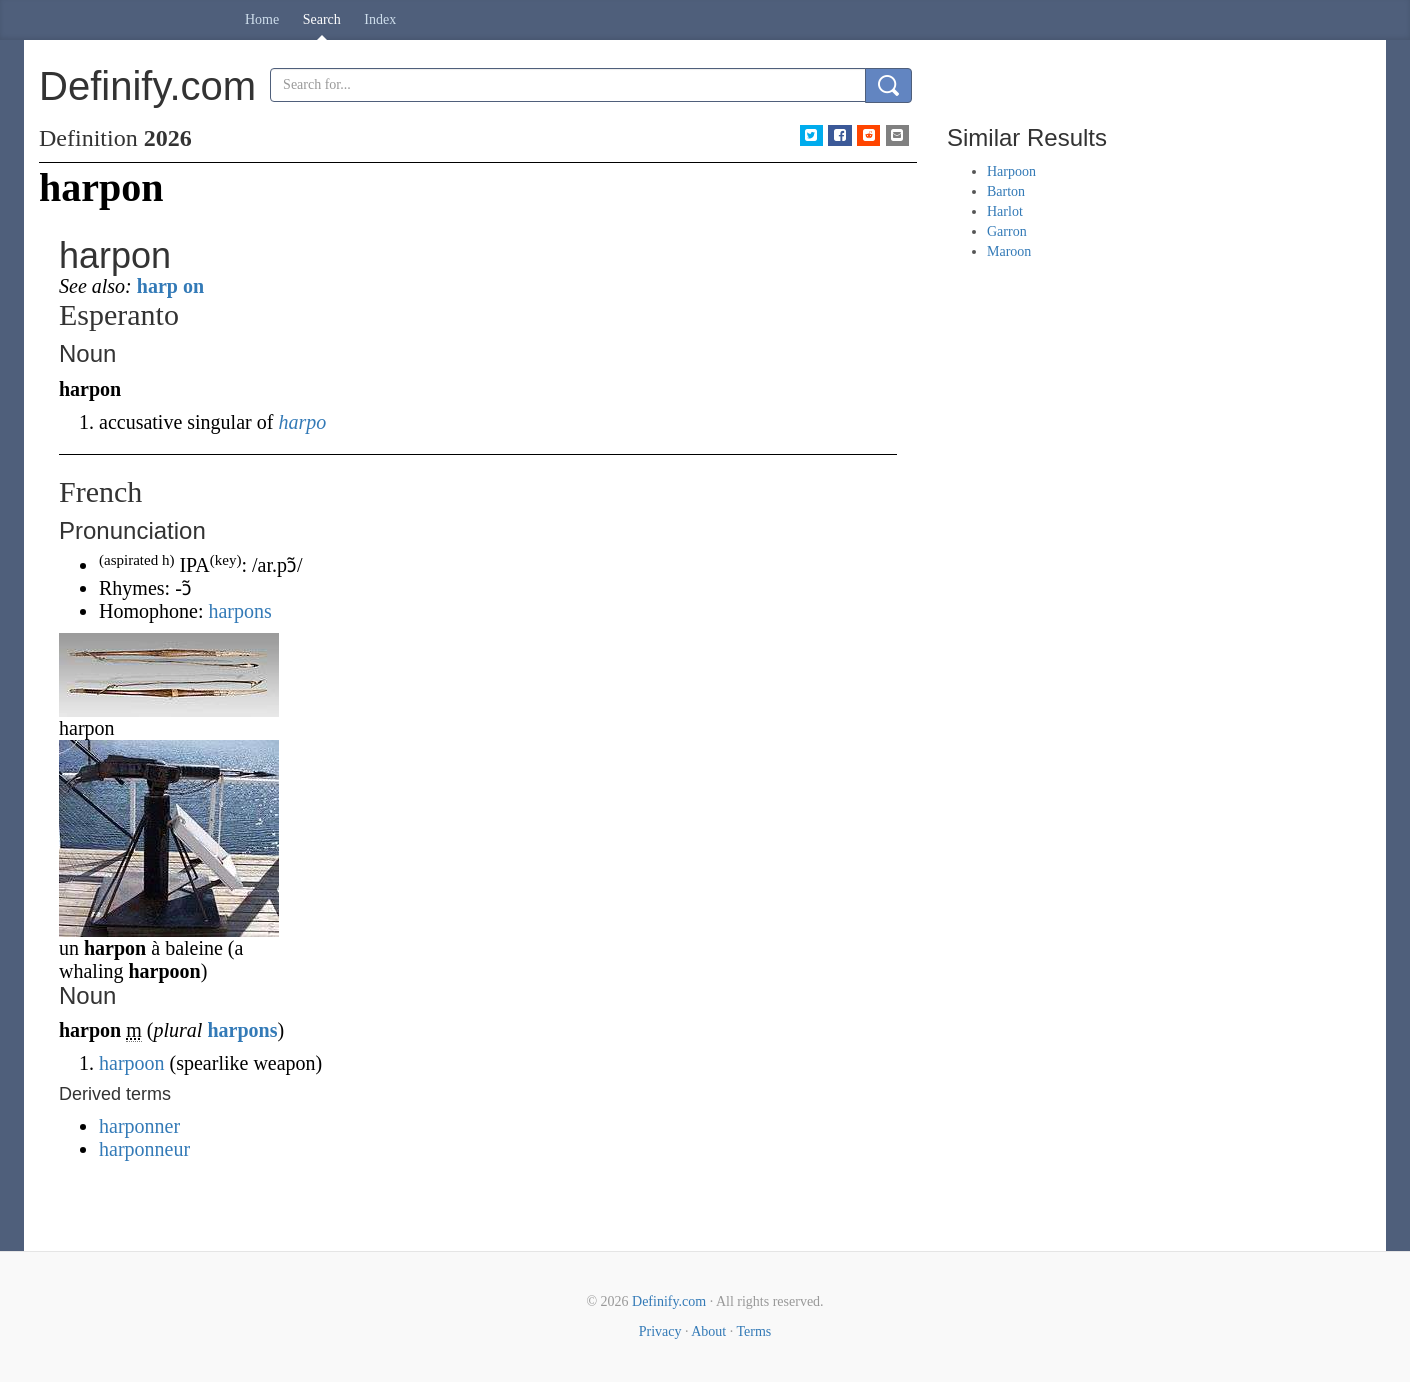 The width and height of the screenshot is (1410, 1382). I want to click on Home, so click(262, 19).